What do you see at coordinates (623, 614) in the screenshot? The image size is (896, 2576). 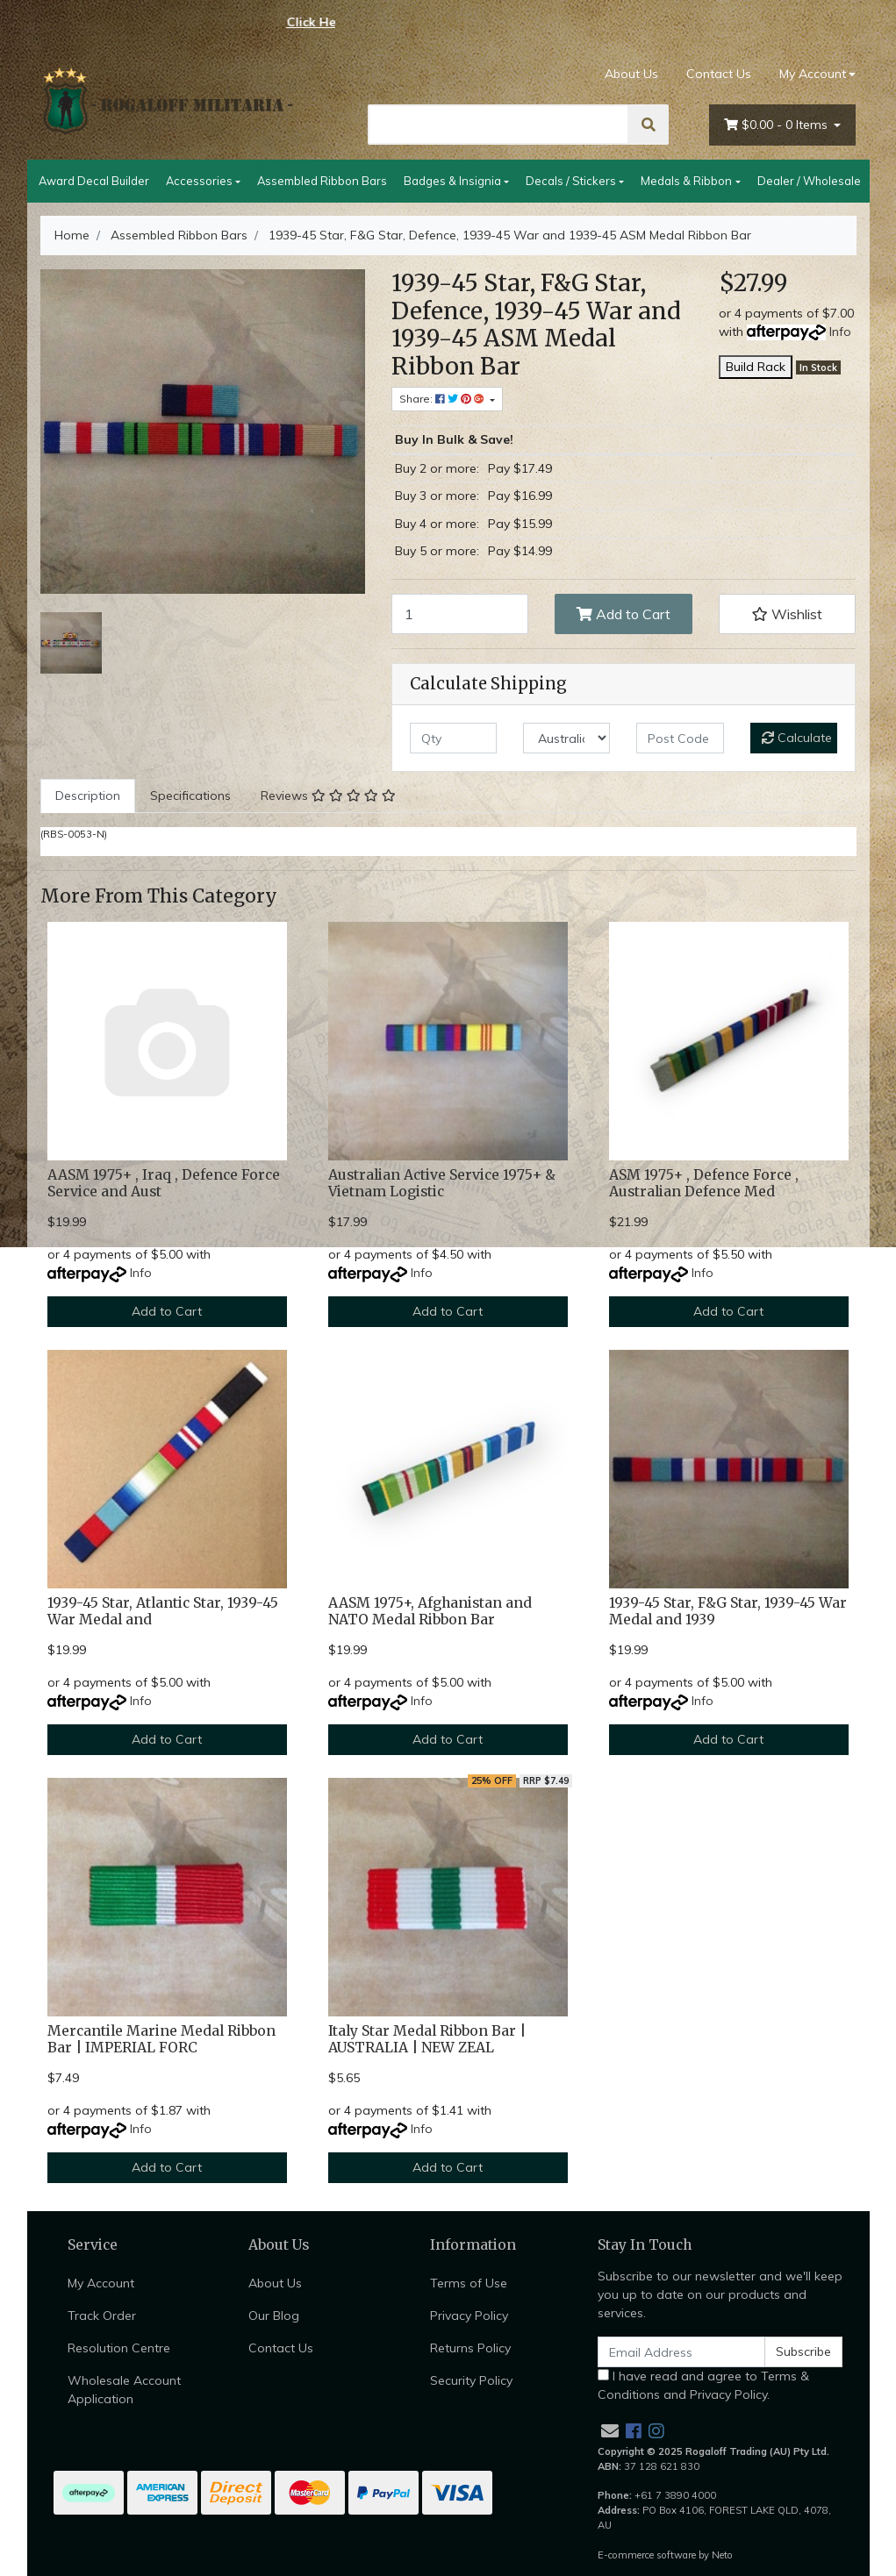 I see `Add to Cart` at bounding box center [623, 614].